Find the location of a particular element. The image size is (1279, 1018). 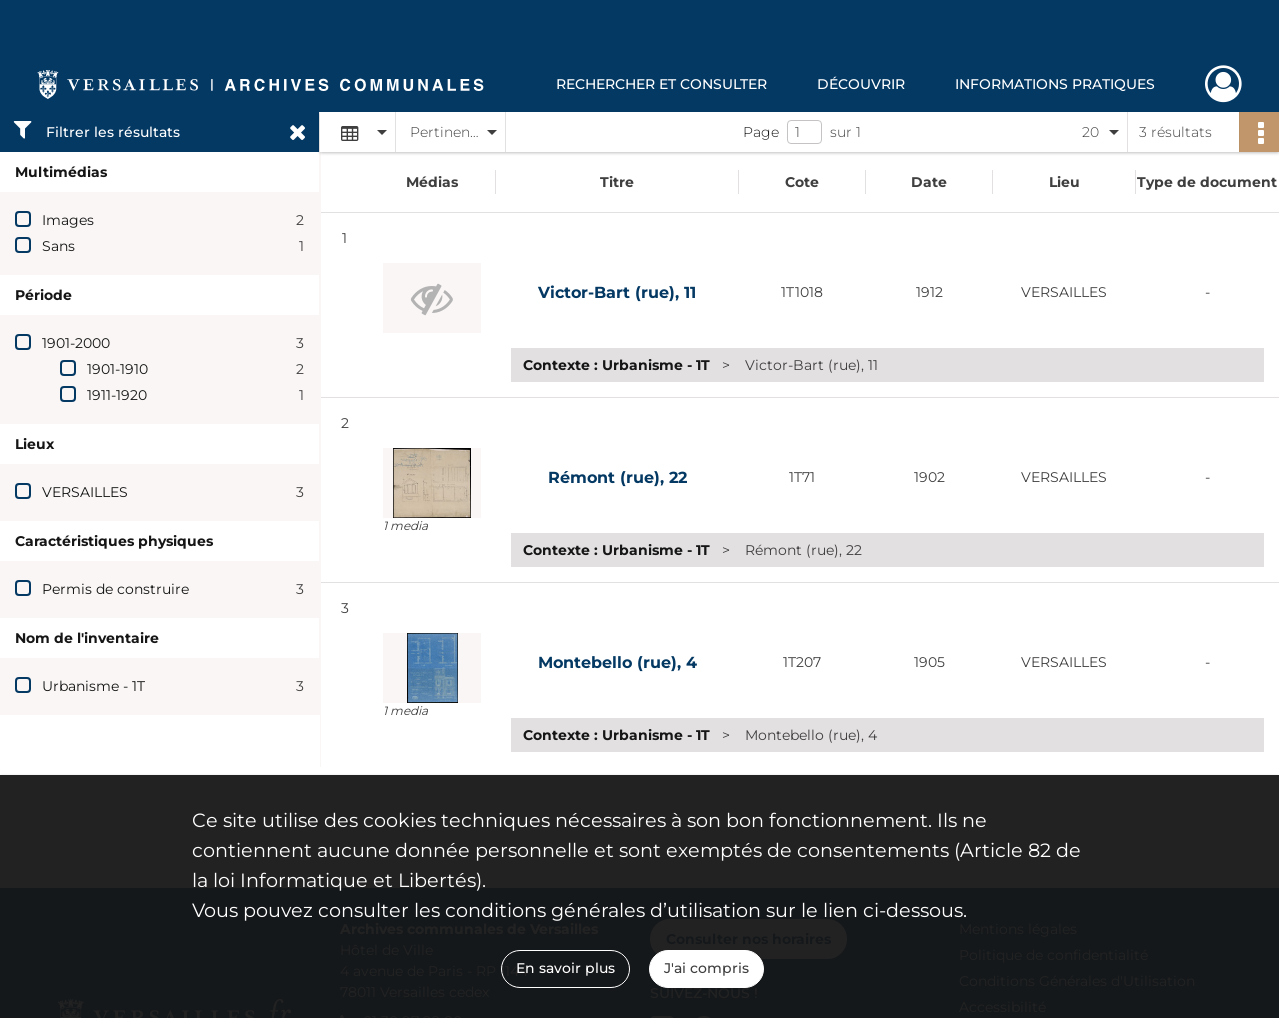

Découvrir is located at coordinates (861, 84).